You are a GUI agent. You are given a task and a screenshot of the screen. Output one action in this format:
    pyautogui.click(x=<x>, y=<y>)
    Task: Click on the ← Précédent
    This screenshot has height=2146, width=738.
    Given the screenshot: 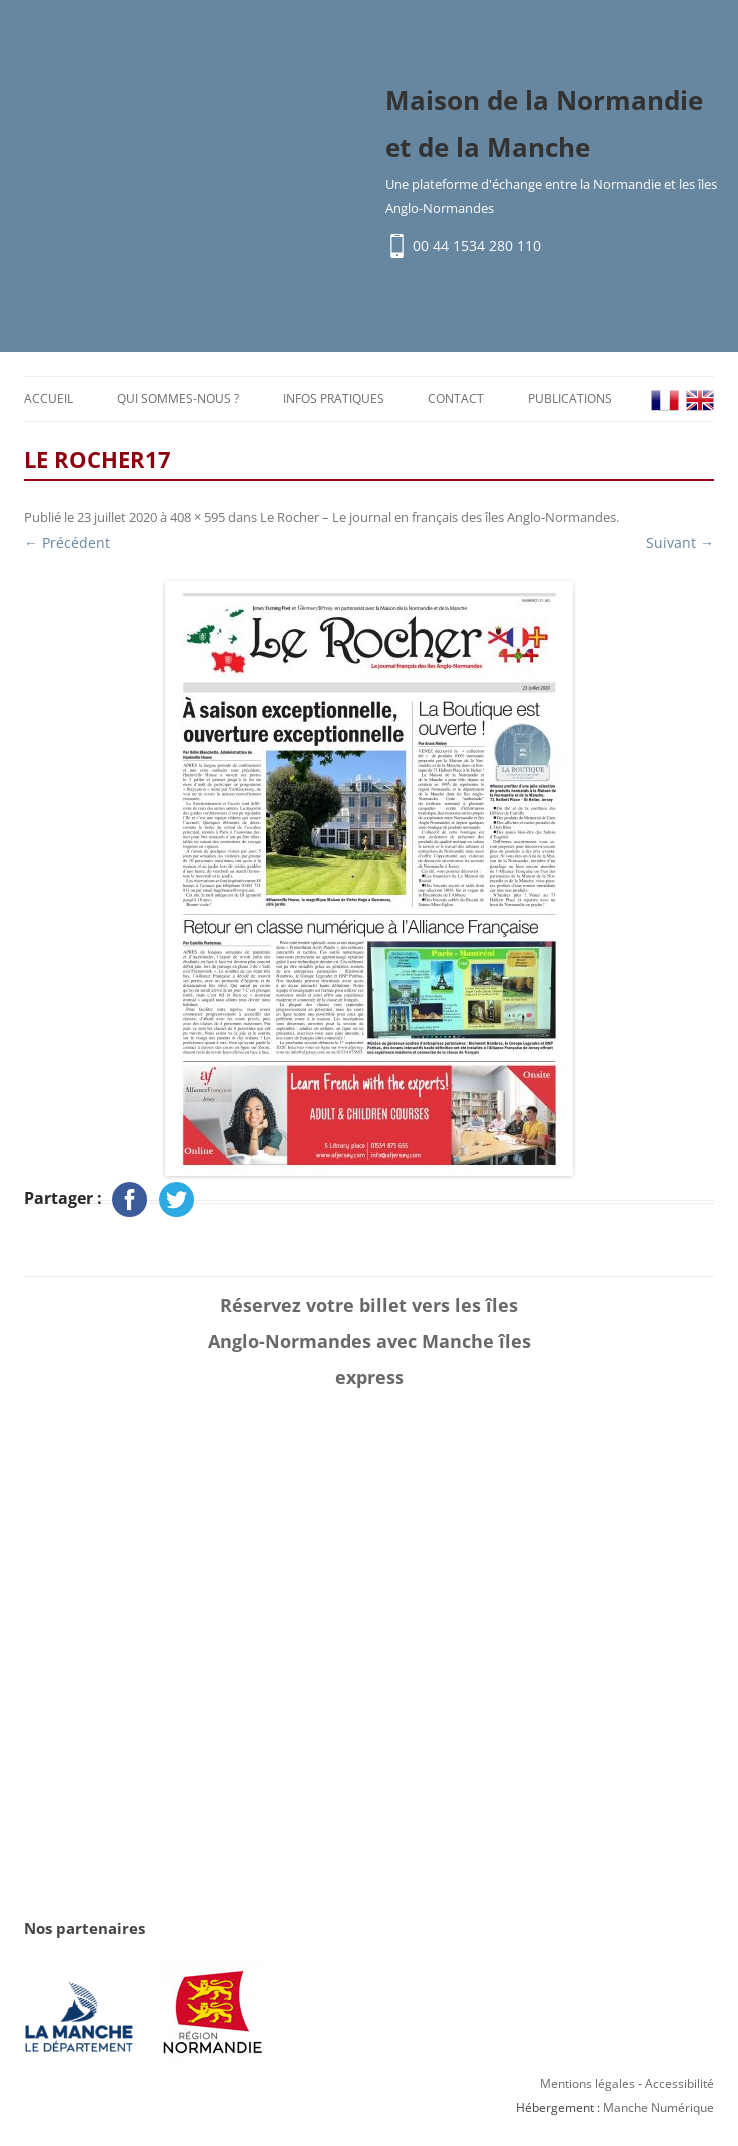 What is the action you would take?
    pyautogui.click(x=67, y=544)
    